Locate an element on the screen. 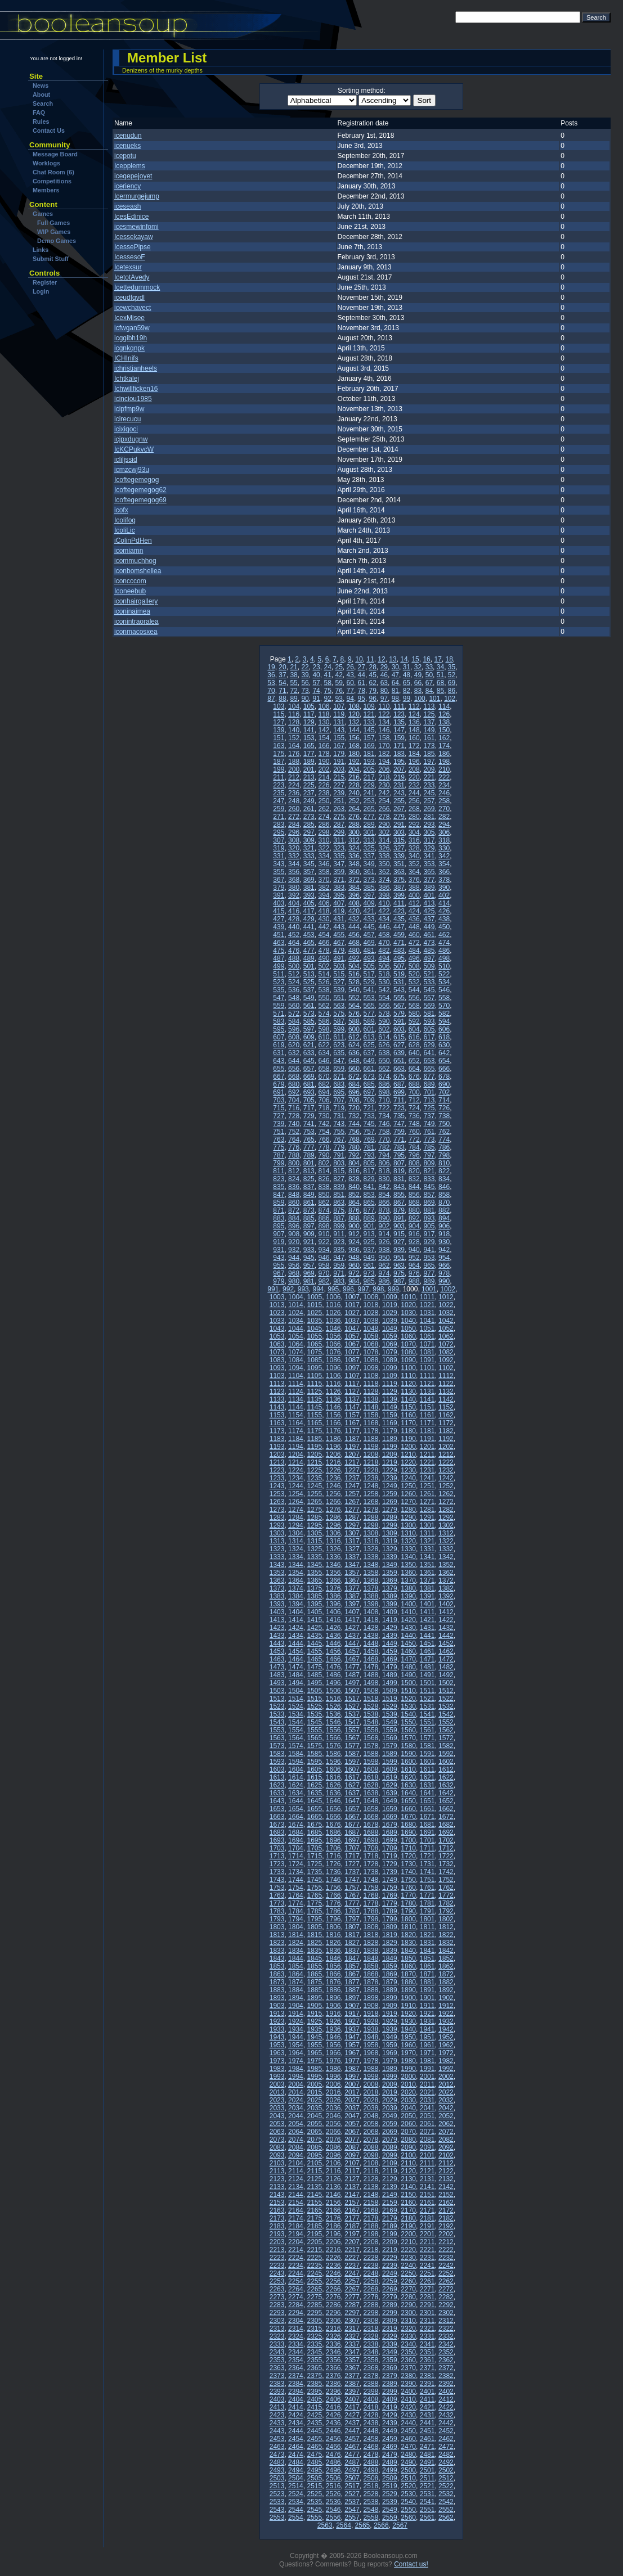  2259 is located at coordinates (389, 2281).